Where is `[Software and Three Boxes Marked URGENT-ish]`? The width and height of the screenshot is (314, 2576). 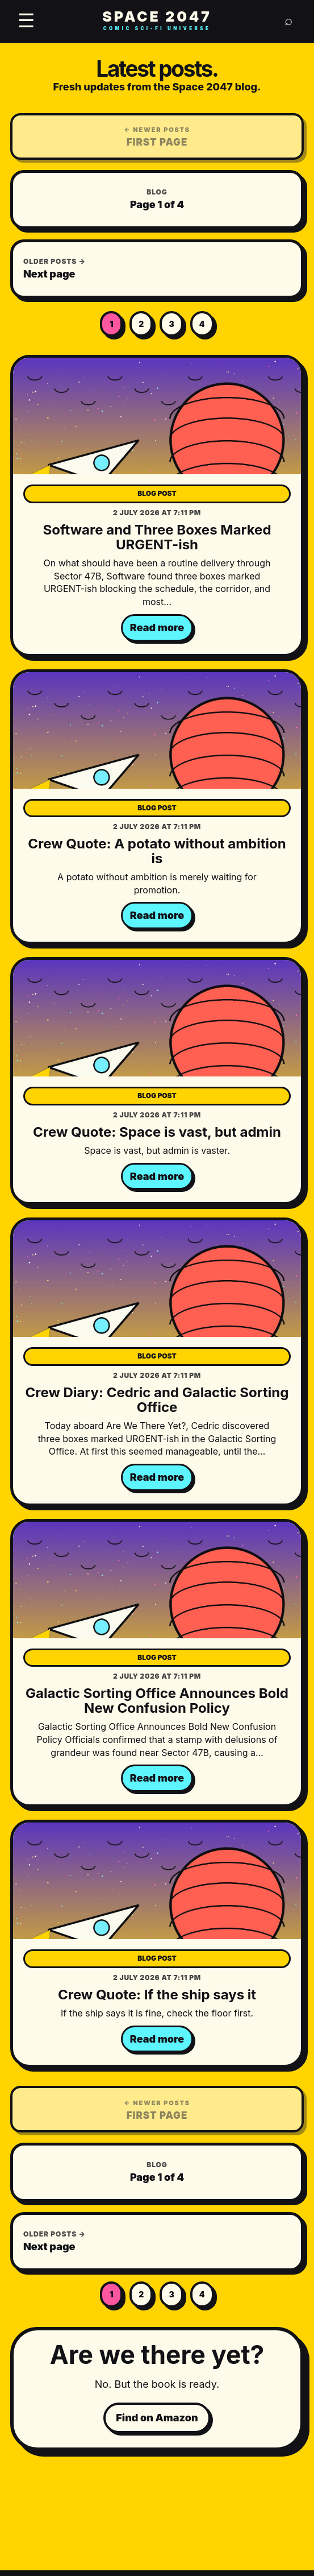
[Software and Three Boxes Marked URGENT-ish] is located at coordinates (157, 416).